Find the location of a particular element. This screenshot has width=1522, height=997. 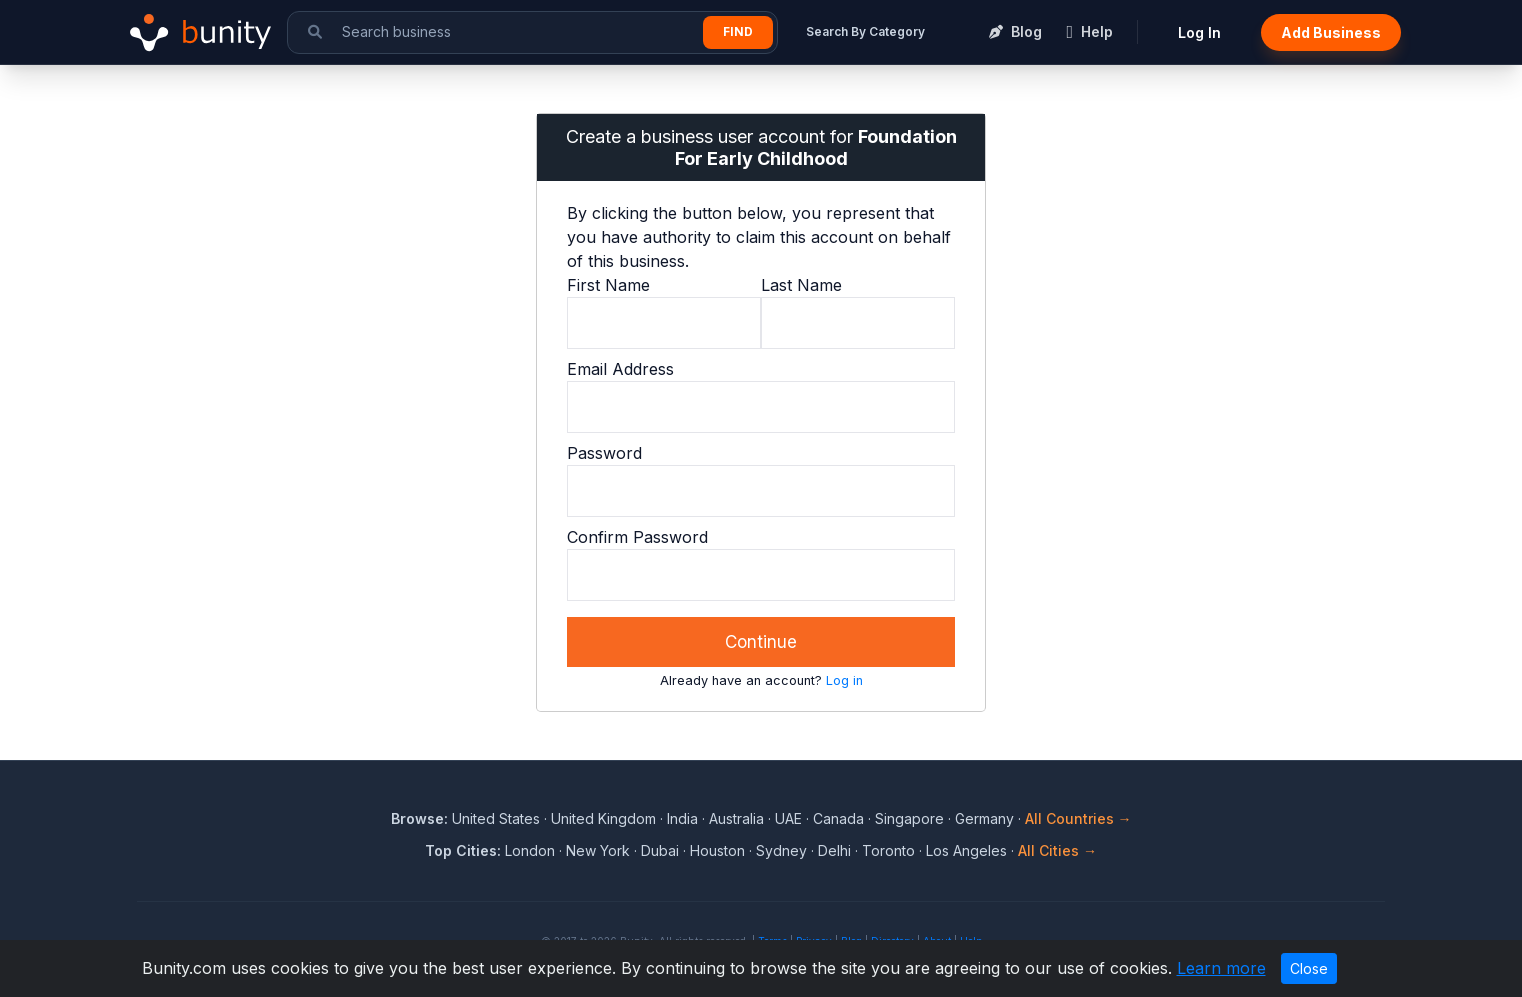

London is located at coordinates (530, 850).